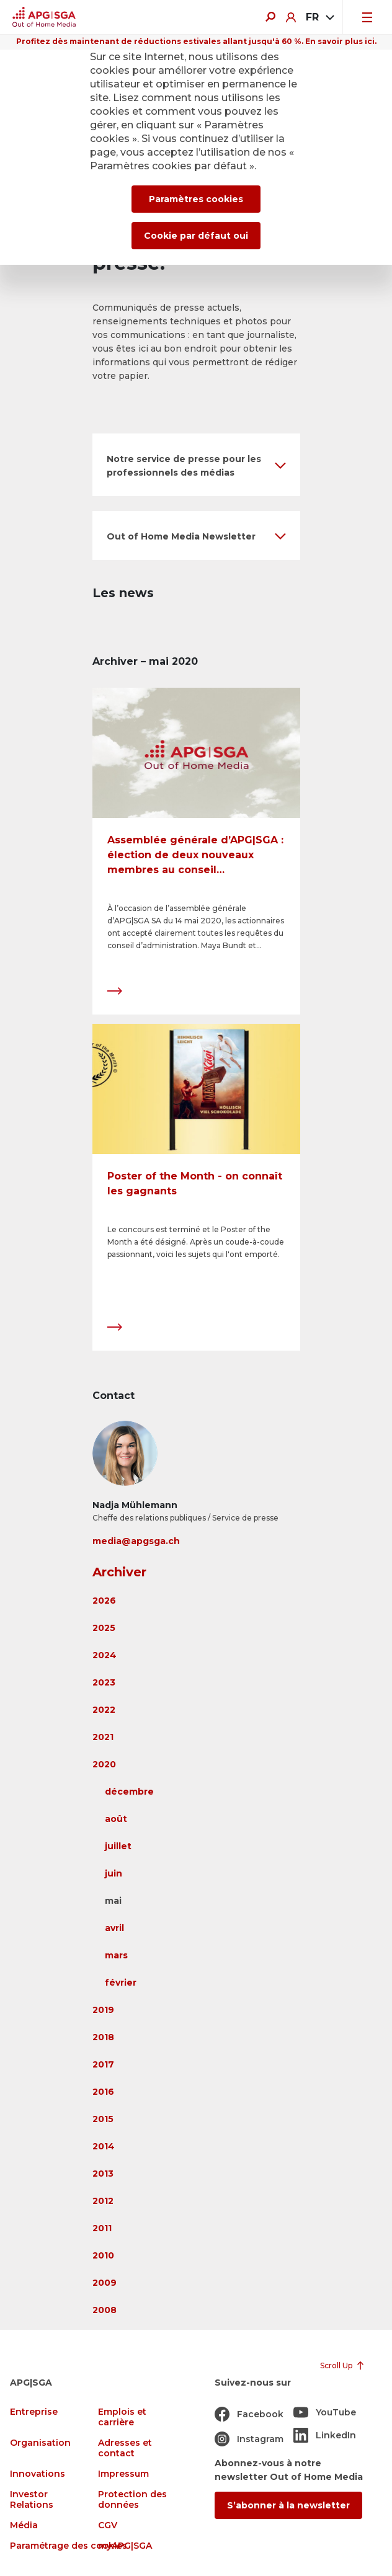 This screenshot has width=392, height=2576. What do you see at coordinates (31, 2499) in the screenshot?
I see `Investor Relations` at bounding box center [31, 2499].